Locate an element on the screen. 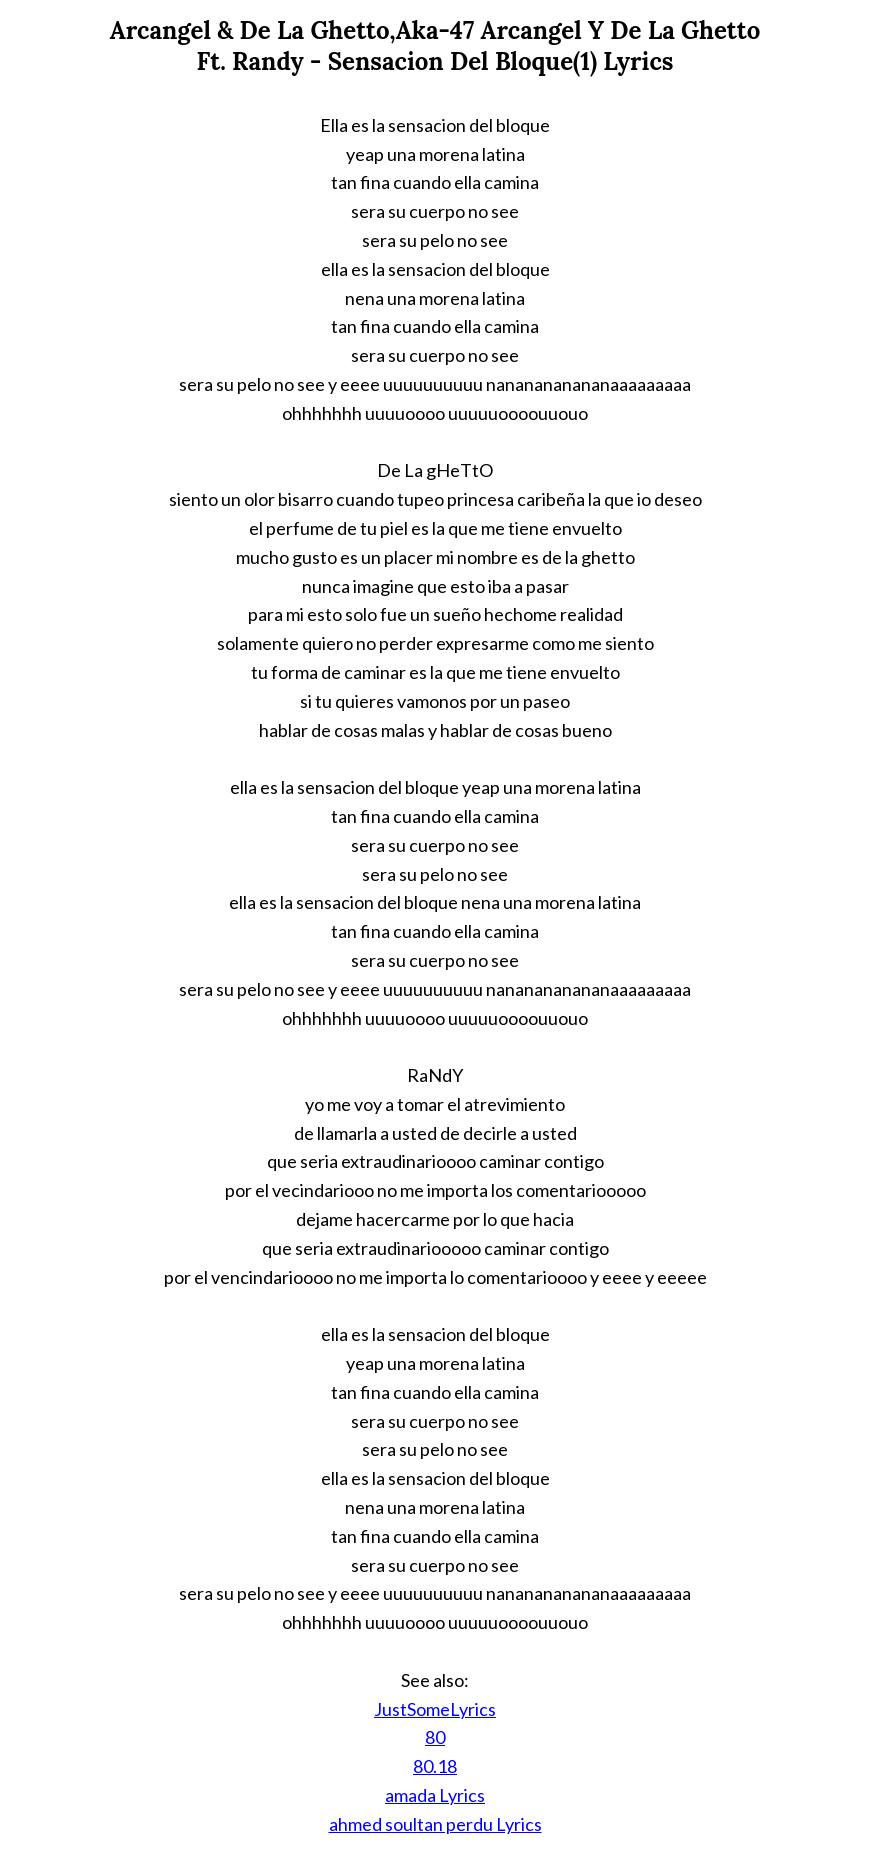 This screenshot has height=1867, width=870. ahmed soultan perdu Lyrics is located at coordinates (435, 1824).